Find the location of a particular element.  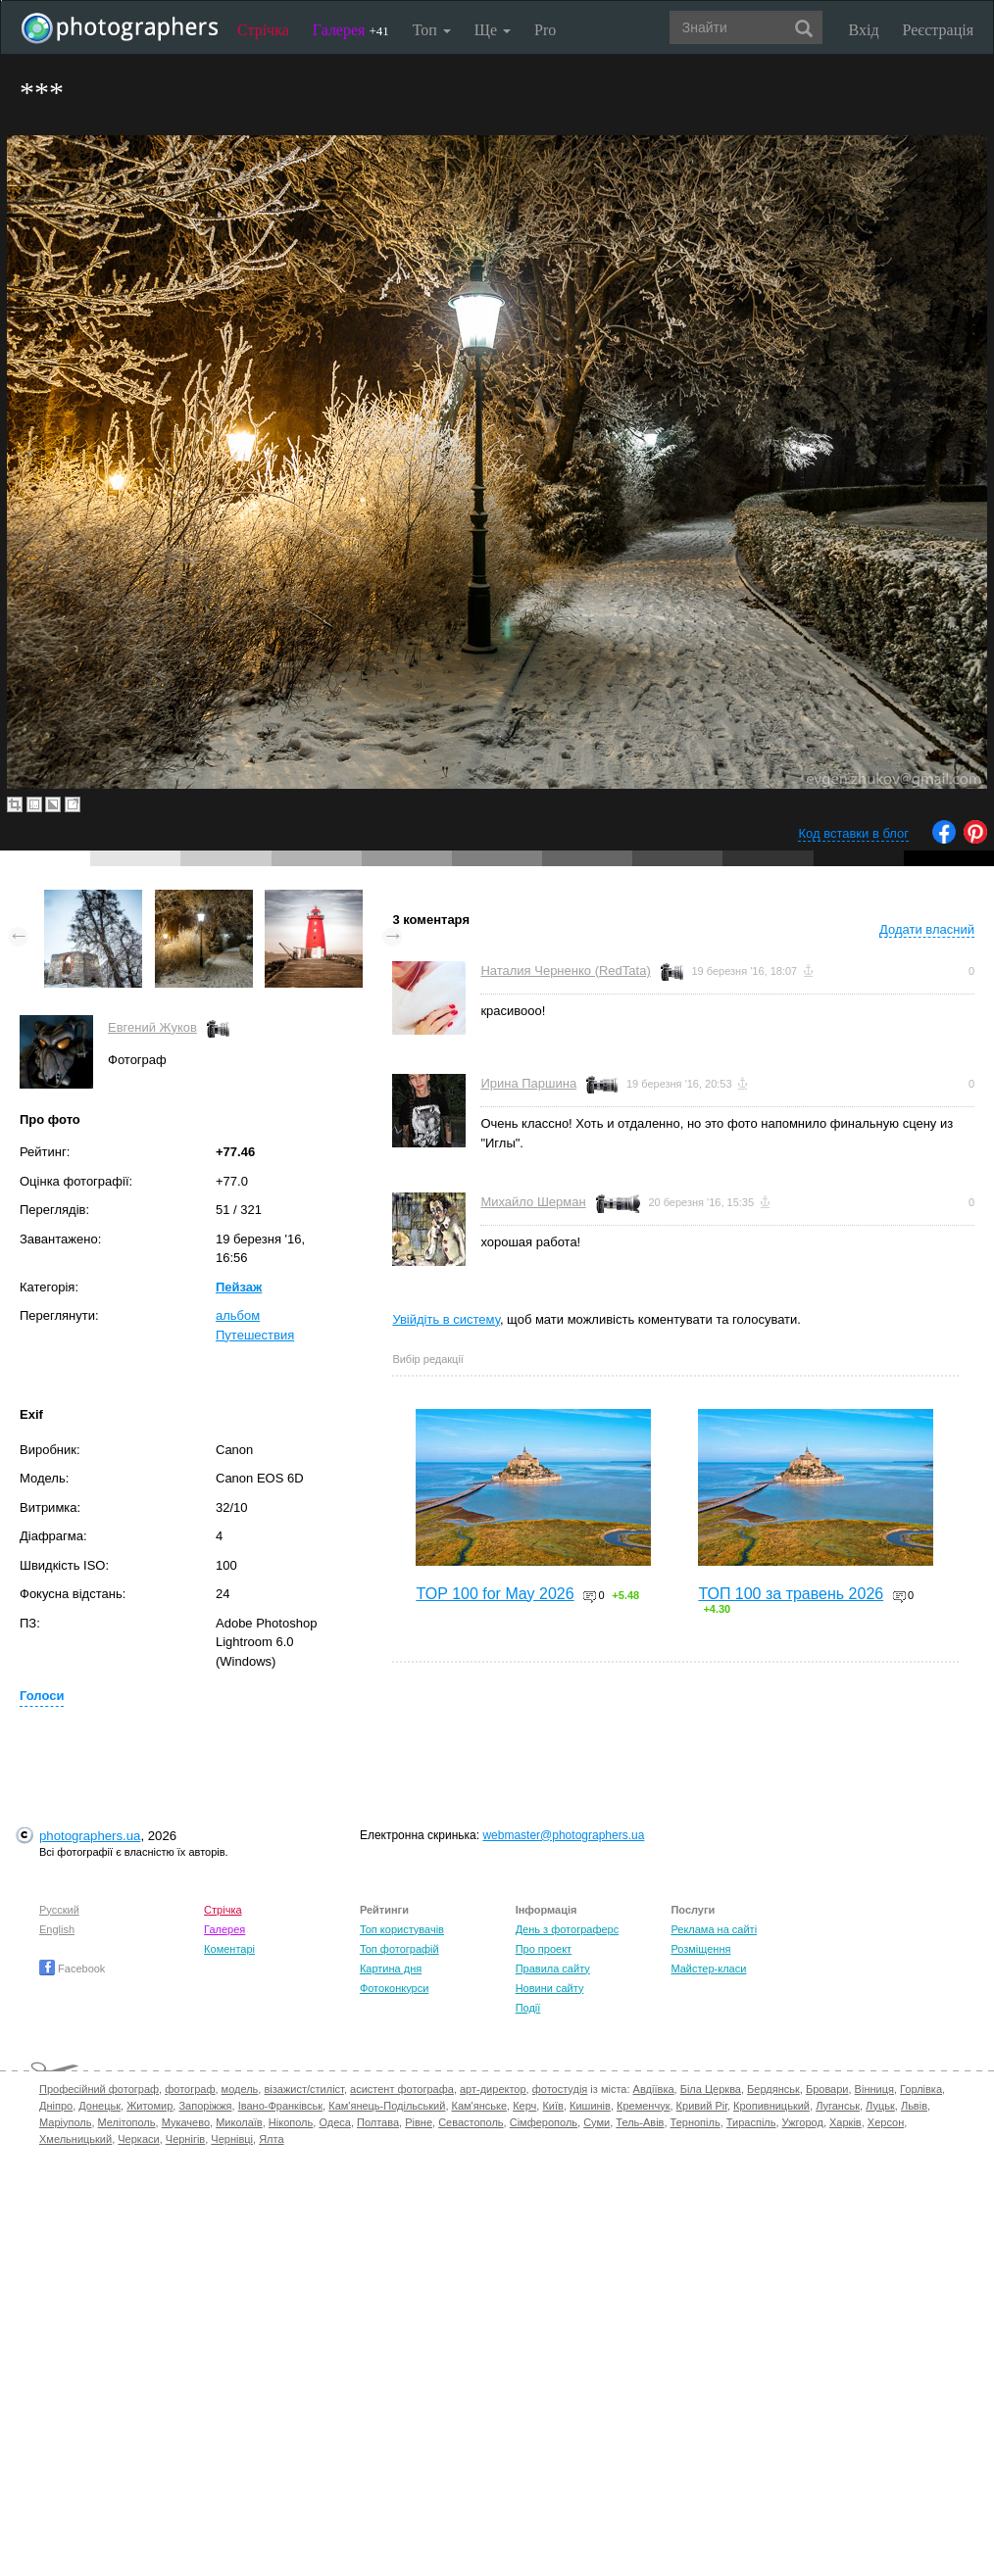

Керч is located at coordinates (524, 2106).